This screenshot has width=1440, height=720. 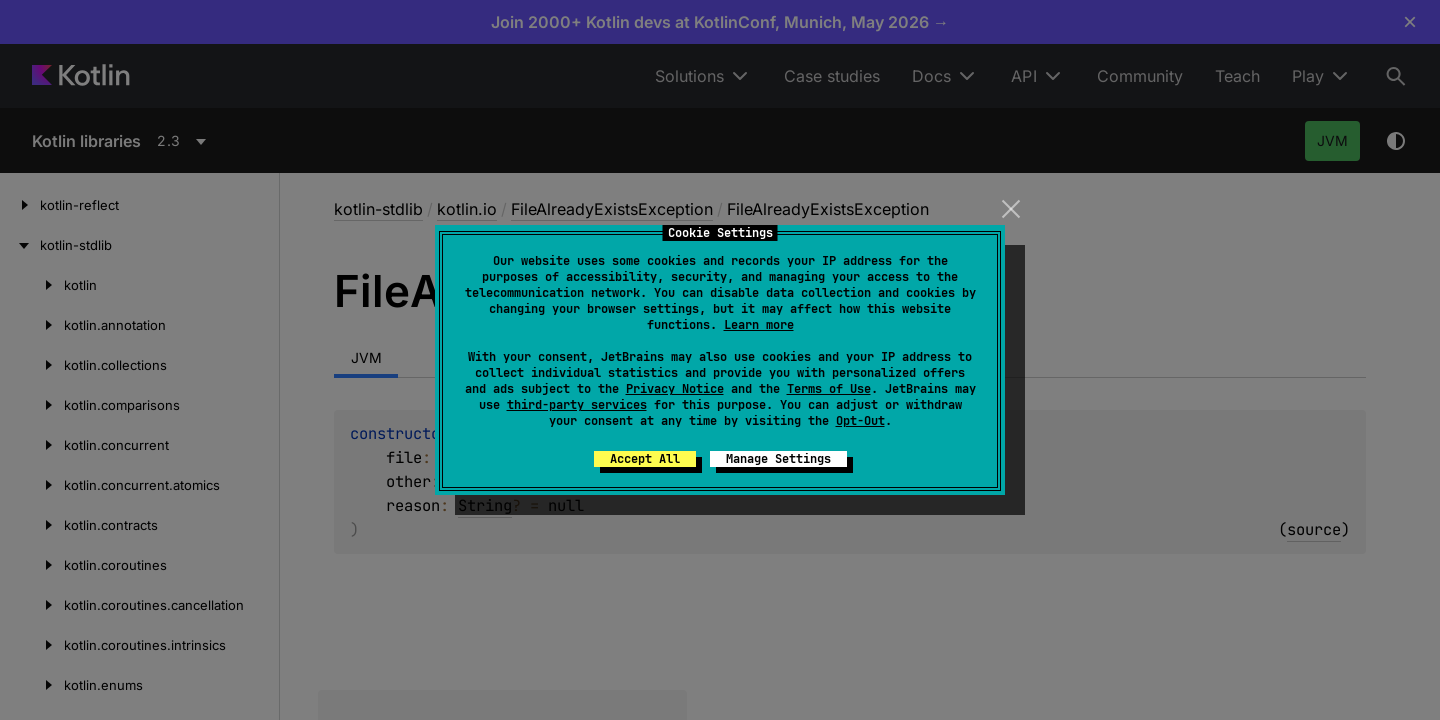 What do you see at coordinates (778, 459) in the screenshot?
I see `Manage Settings` at bounding box center [778, 459].